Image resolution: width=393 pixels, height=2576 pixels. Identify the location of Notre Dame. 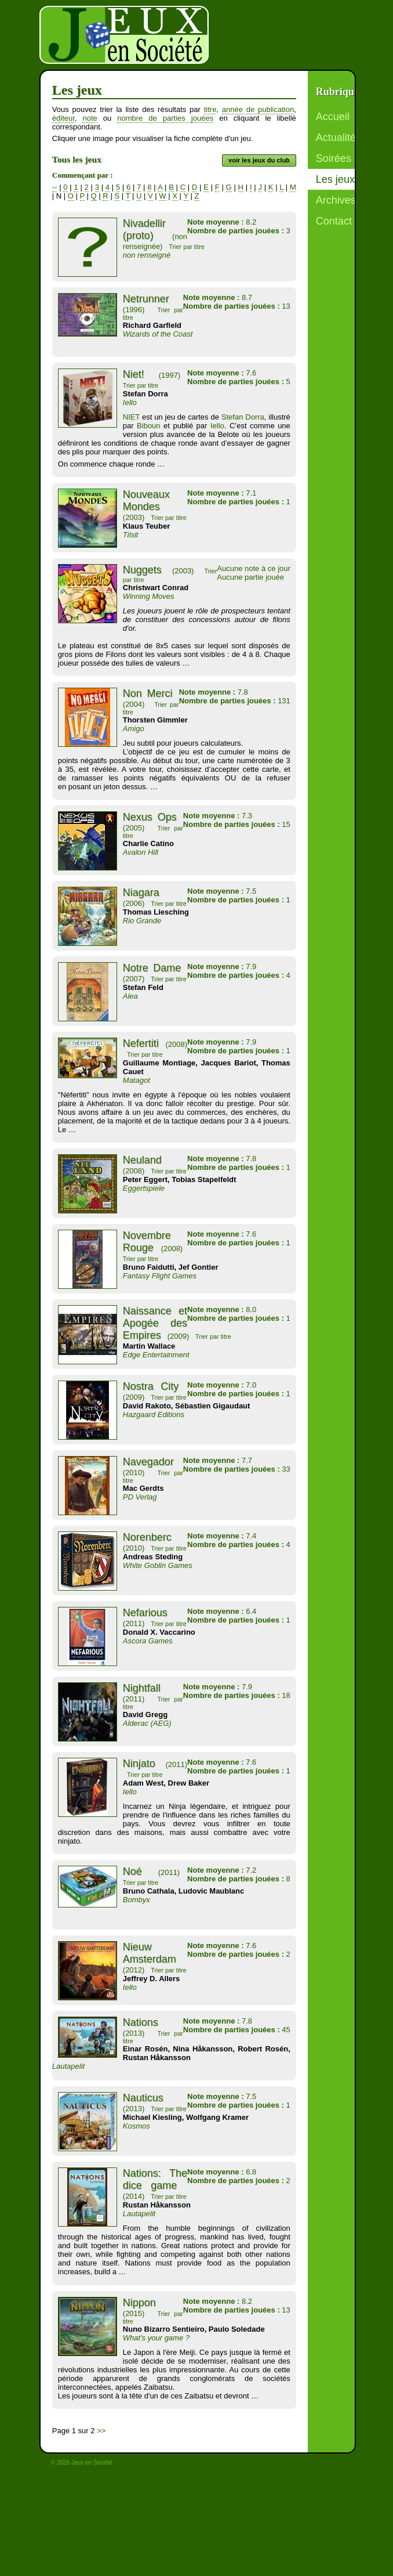
(152, 968).